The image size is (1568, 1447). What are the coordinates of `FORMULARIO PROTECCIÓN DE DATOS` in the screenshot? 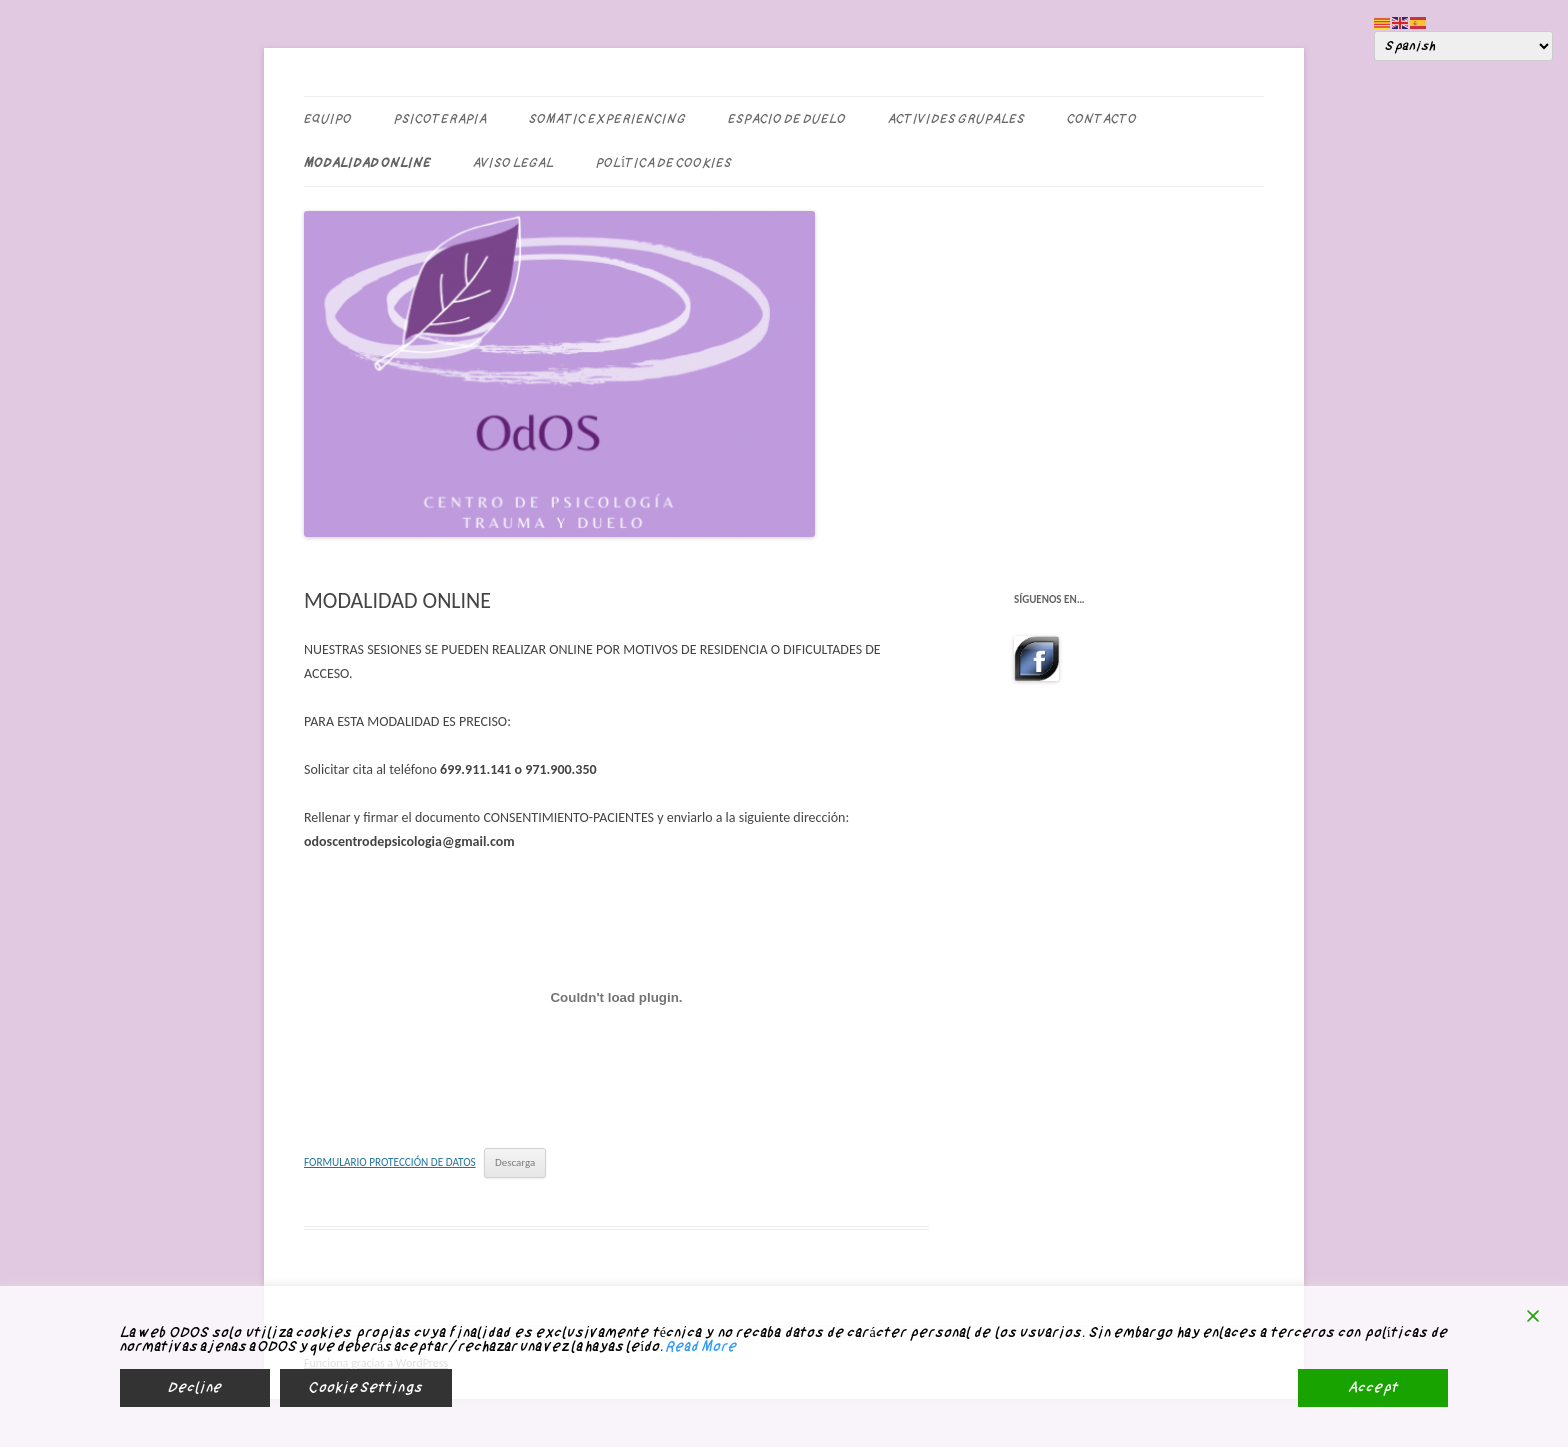 It's located at (390, 1162).